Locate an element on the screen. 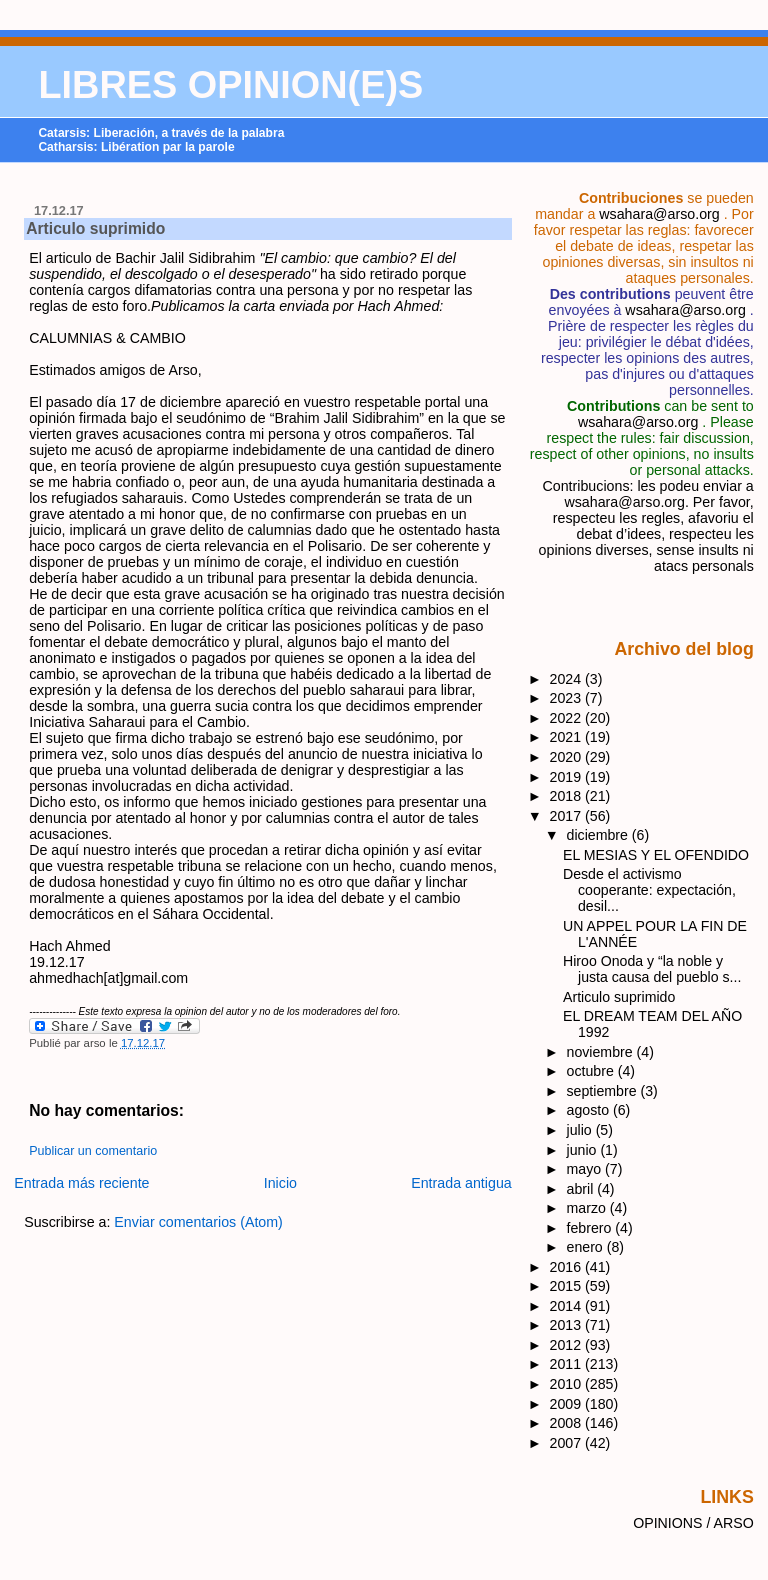 The width and height of the screenshot is (768, 1580). LIBRES OPINION(E)S is located at coordinates (230, 85).